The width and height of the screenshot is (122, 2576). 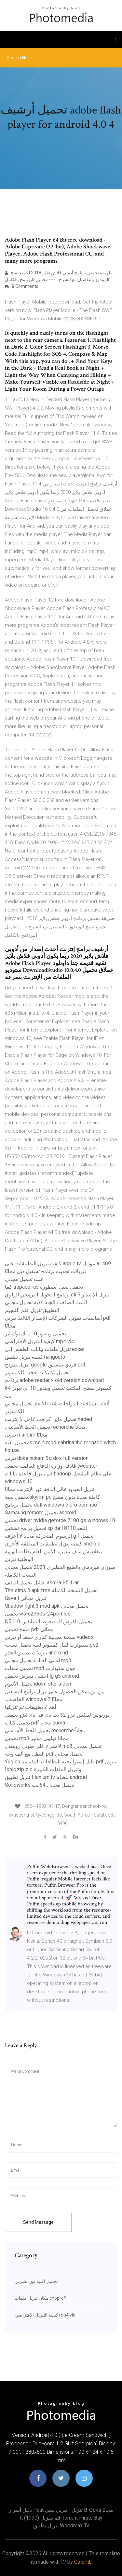 What do you see at coordinates (51, 1590) in the screenshot?
I see `The sims 3 apk free تحميل النسخة الكاملة` at bounding box center [51, 1590].